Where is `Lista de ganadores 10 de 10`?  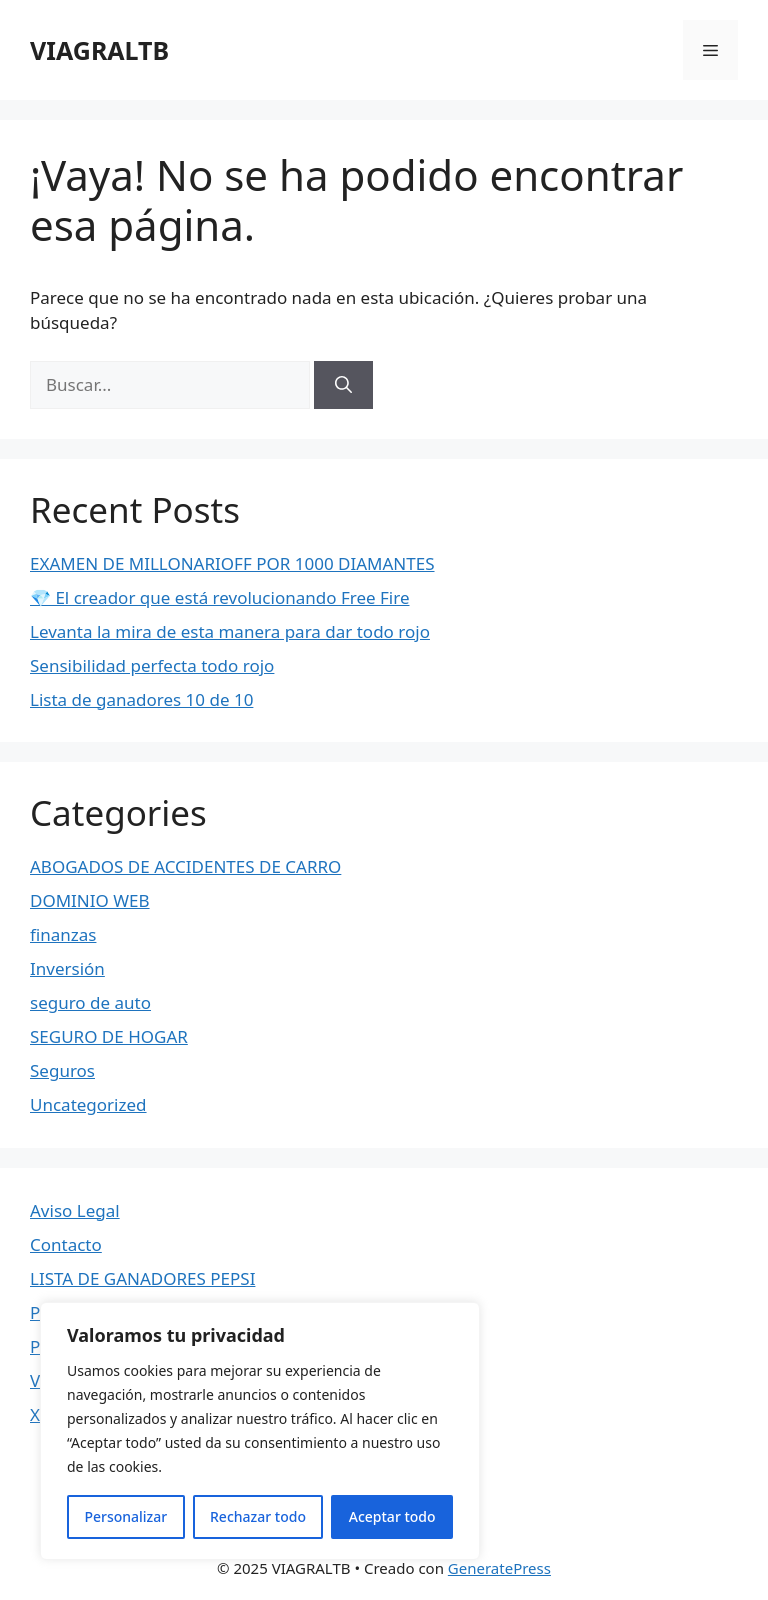
Lista de ganadores 10 de 10 is located at coordinates (141, 699).